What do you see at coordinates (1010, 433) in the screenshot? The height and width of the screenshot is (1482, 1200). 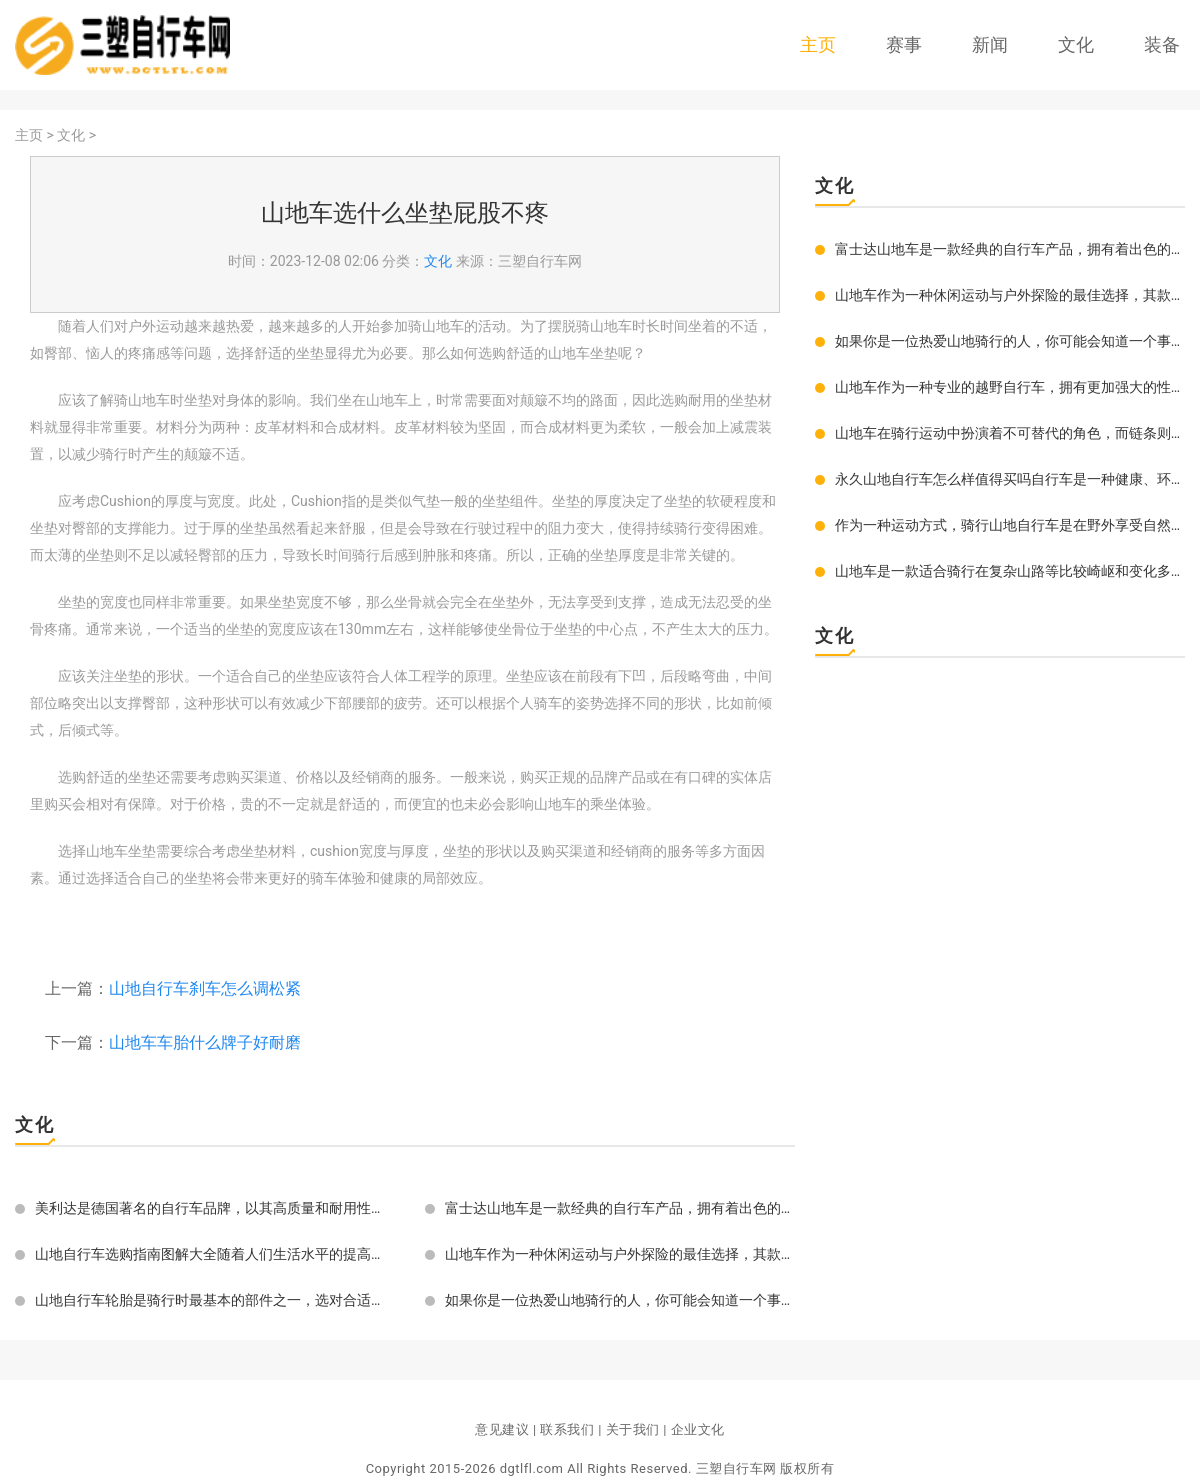 I see `山地车在骑行运动中扮演着不可替代的角色，而链条则是山地车运转的核心部件之一。链条的好坏不仅会影响骑行体验，还会影响到山地车整体性能以及寿命。那么如何选择一条优质且` at bounding box center [1010, 433].